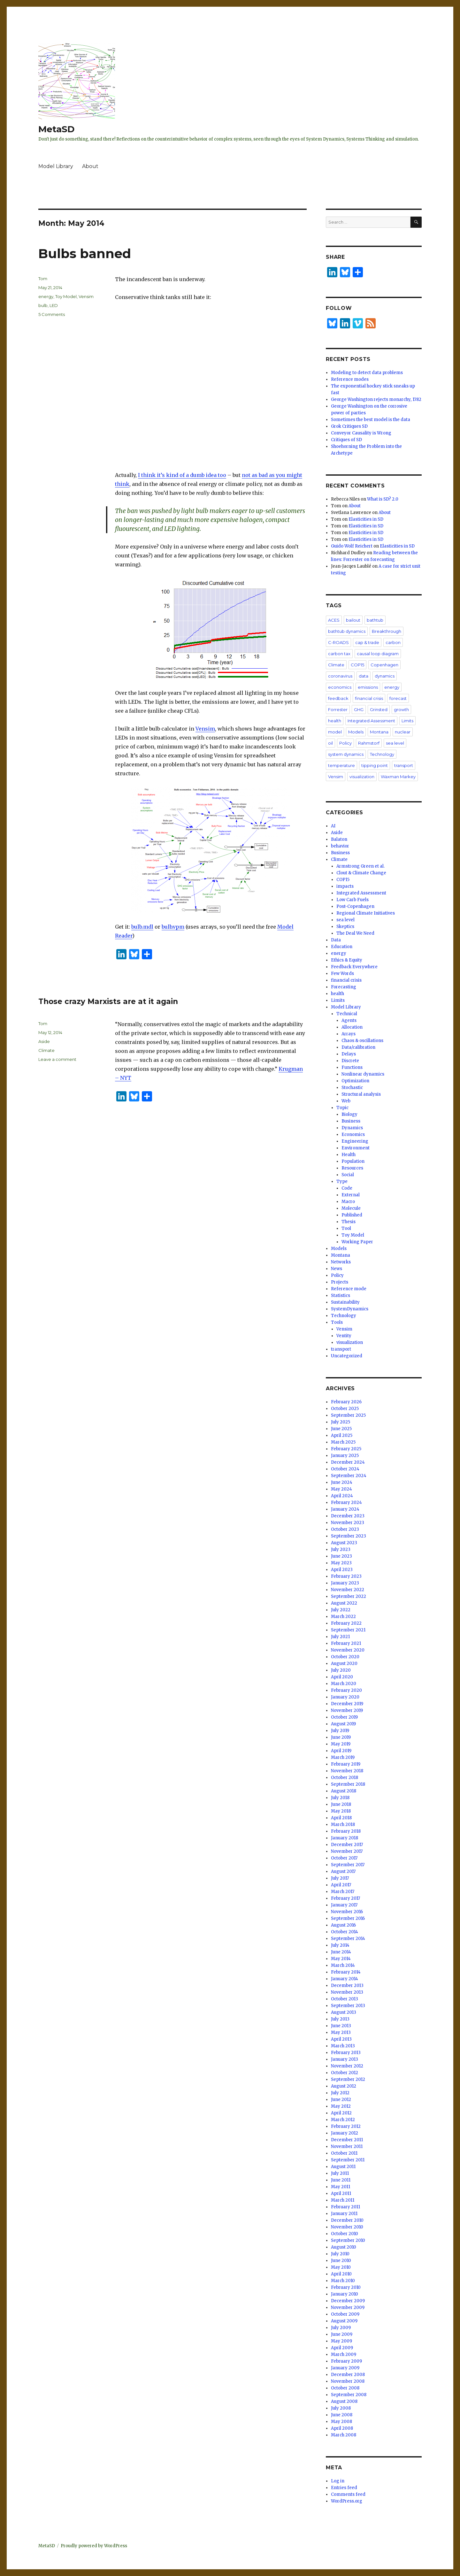 This screenshot has height=2576, width=460. I want to click on August 2020, so click(344, 1663).